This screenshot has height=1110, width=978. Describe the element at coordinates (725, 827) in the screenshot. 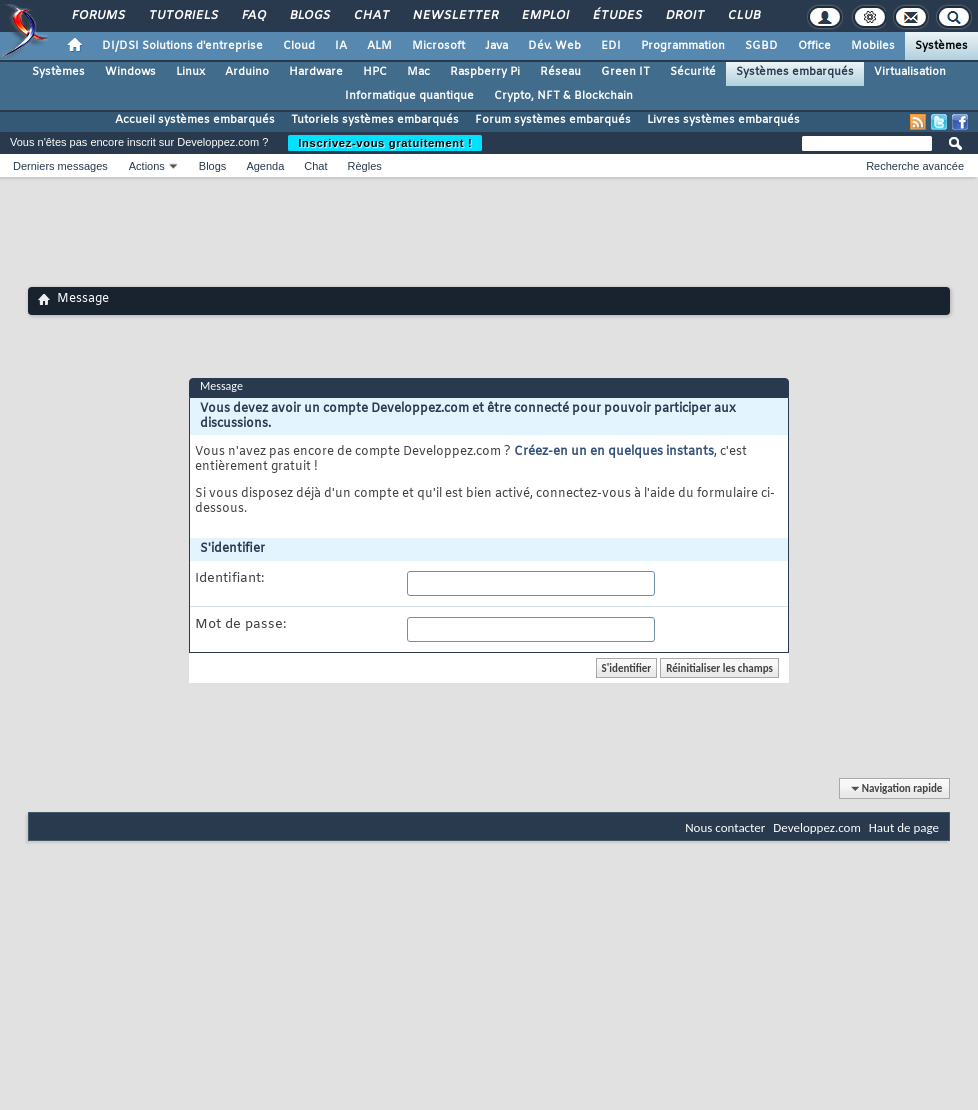

I see `Nous contacter` at that location.